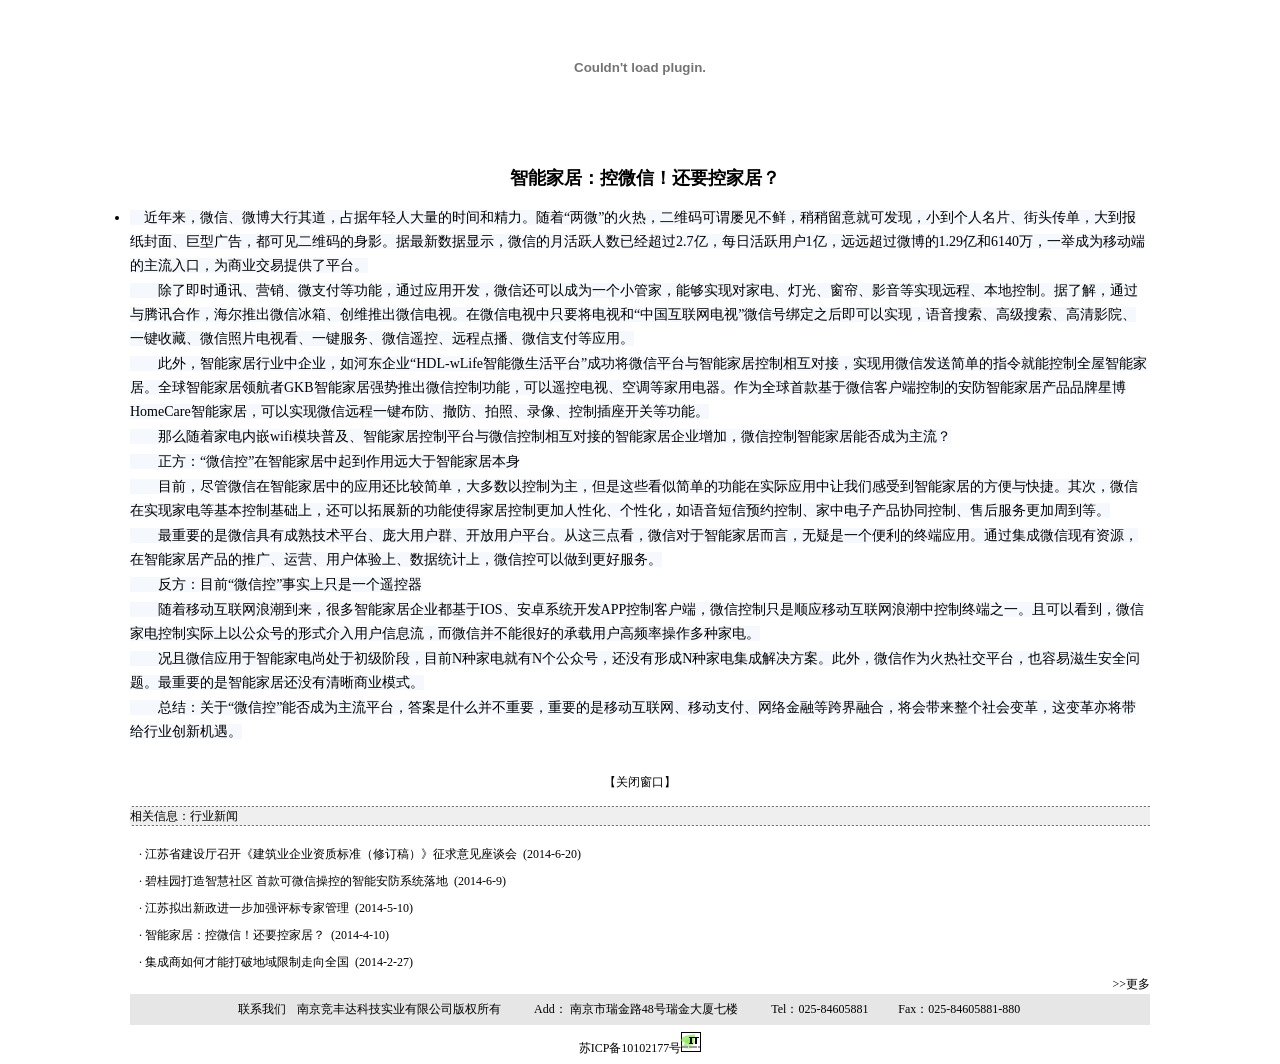  Describe the element at coordinates (235, 935) in the screenshot. I see `智能家居：控微信！还要控家居？` at that location.